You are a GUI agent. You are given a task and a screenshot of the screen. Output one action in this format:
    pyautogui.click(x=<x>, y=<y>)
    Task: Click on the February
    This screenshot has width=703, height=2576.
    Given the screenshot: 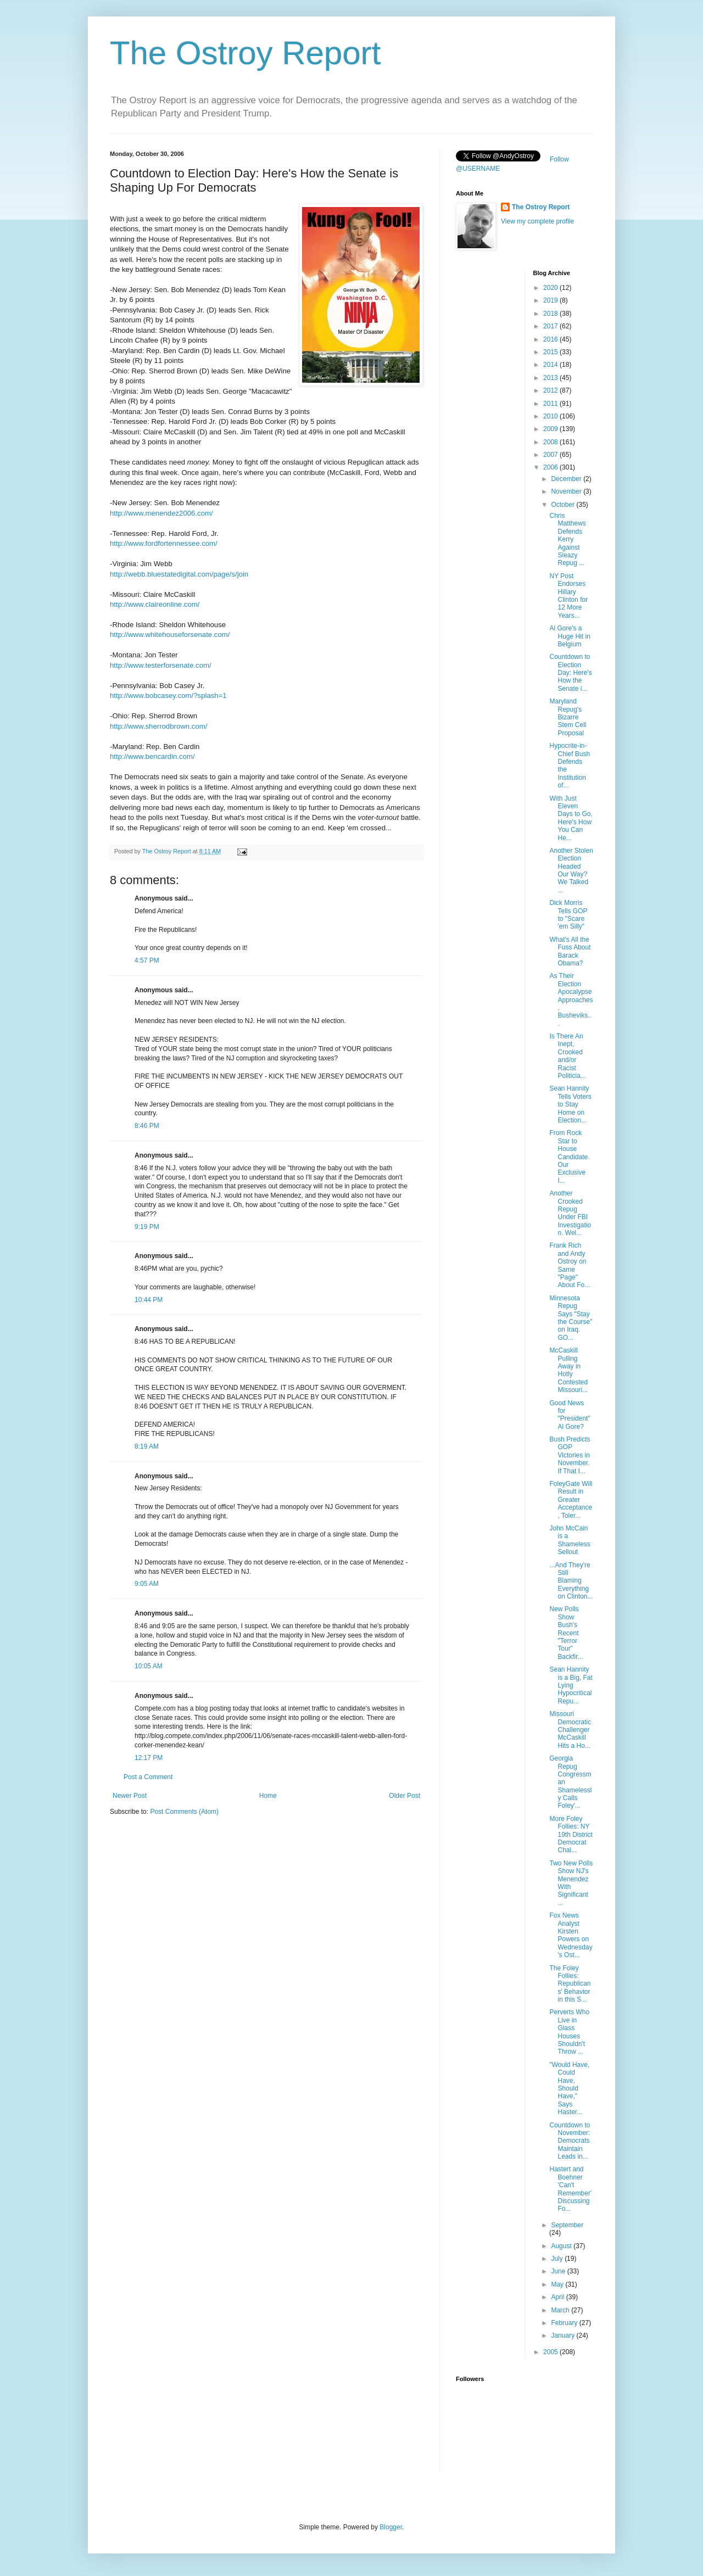 What is the action you would take?
    pyautogui.click(x=565, y=2323)
    